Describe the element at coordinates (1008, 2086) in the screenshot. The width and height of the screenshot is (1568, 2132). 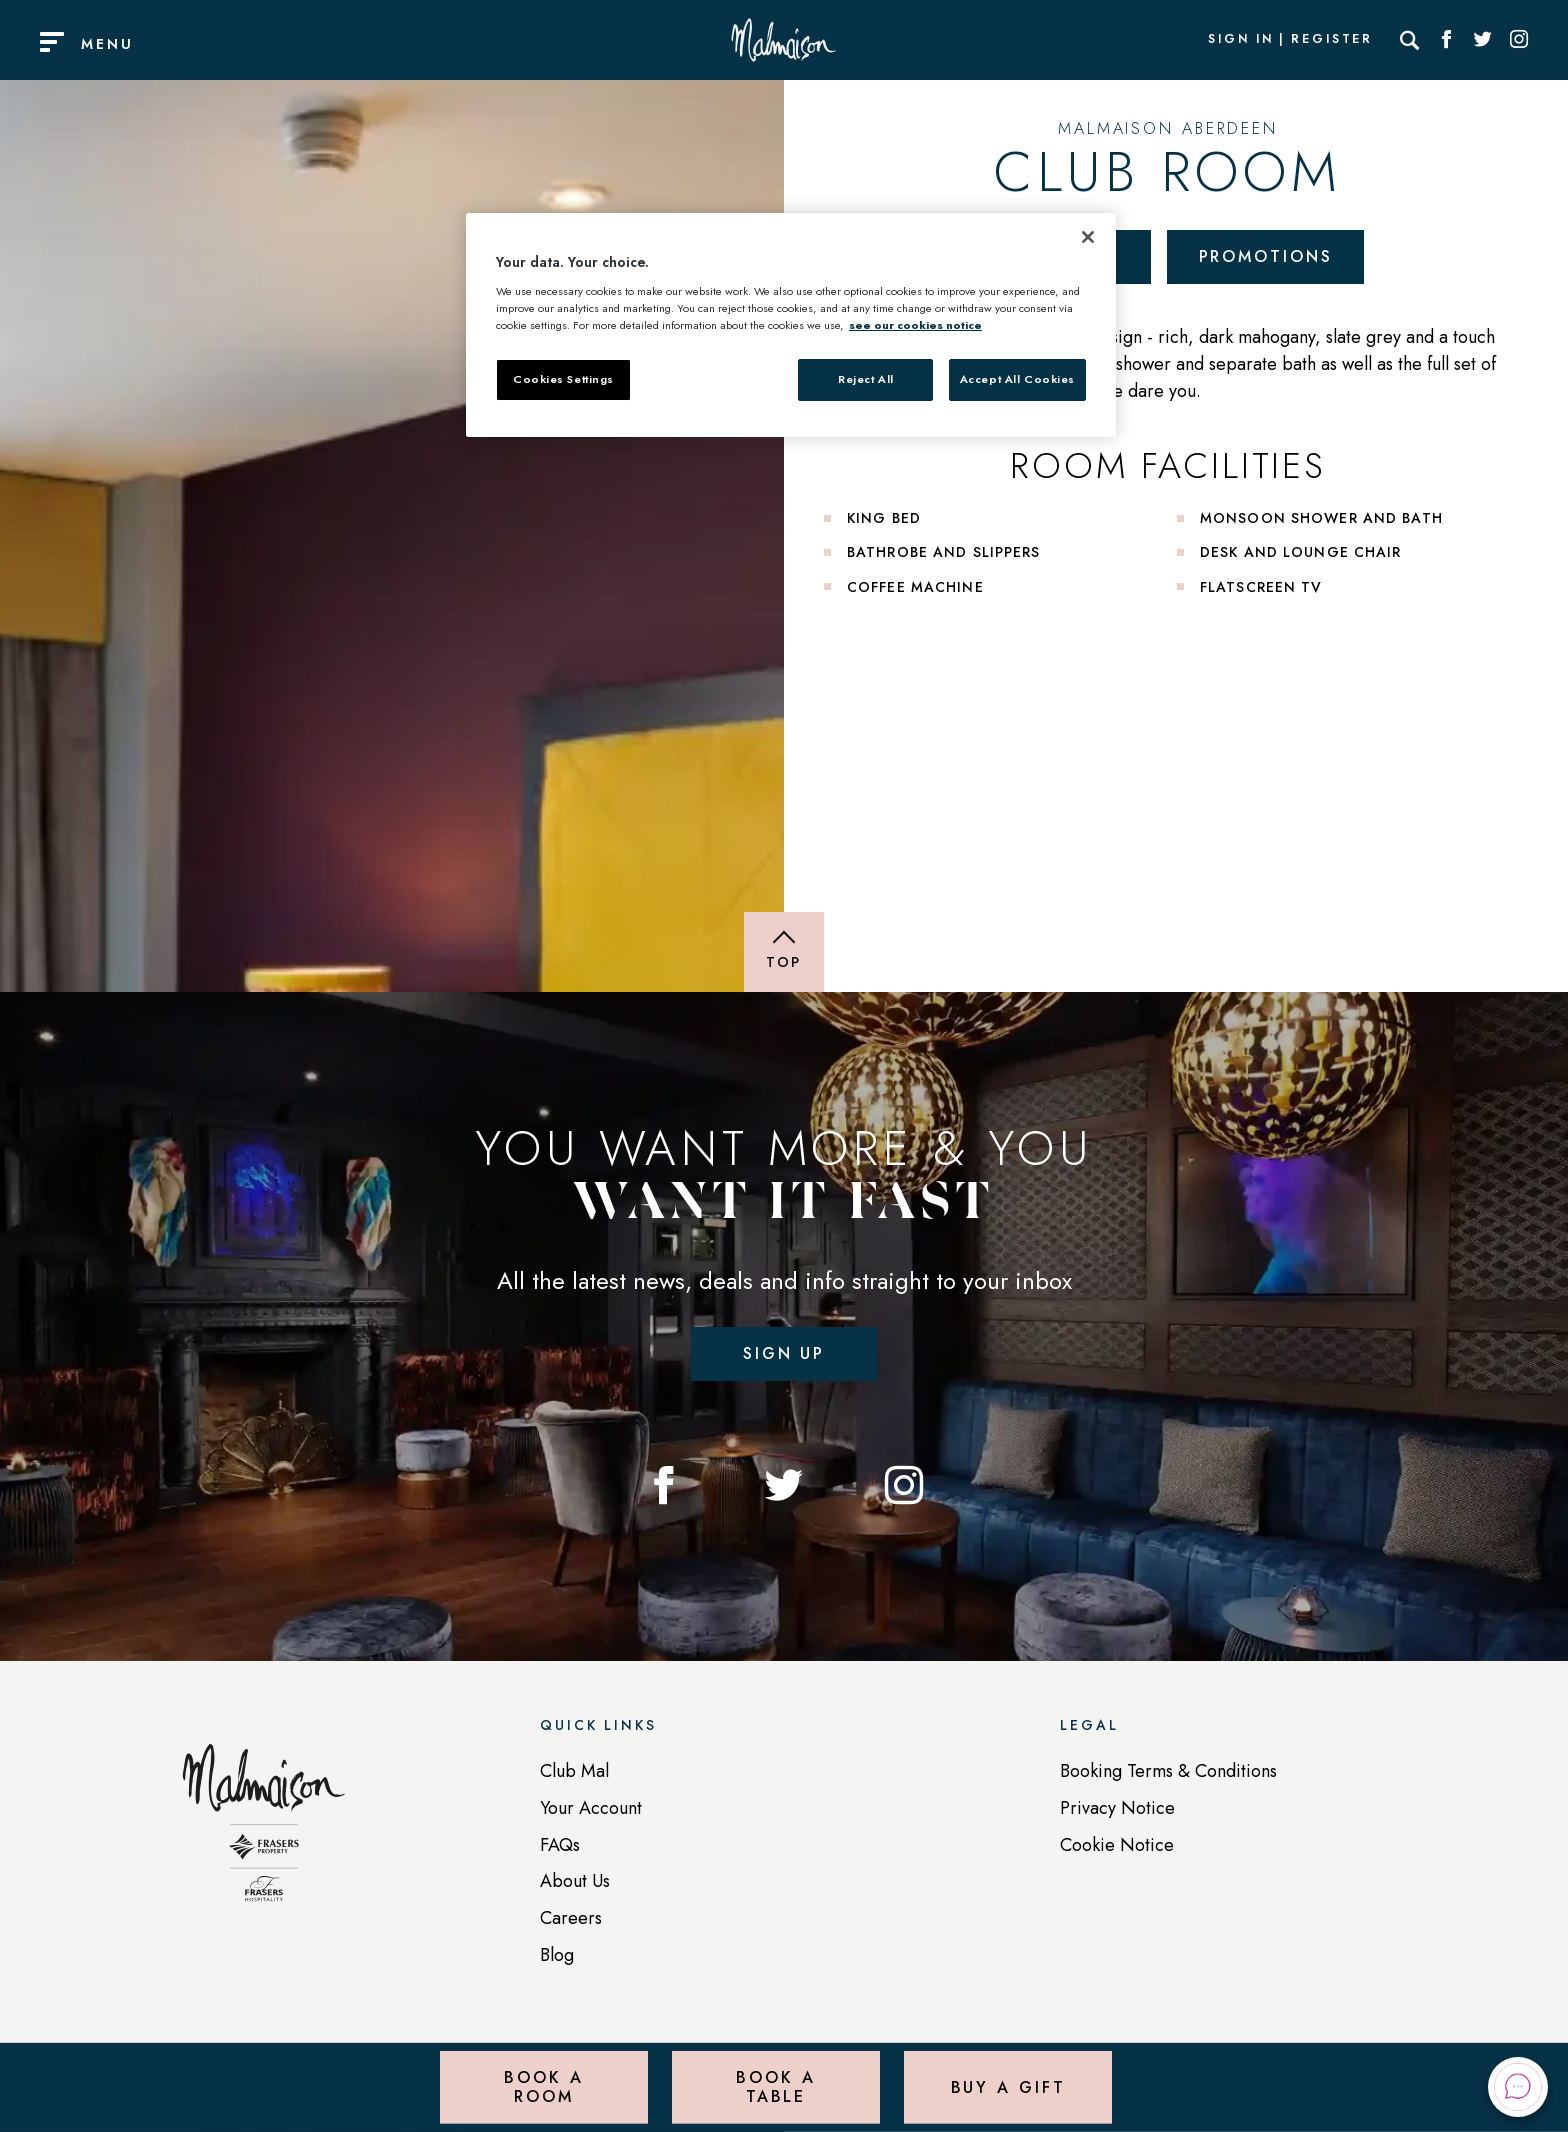
I see `Buy a Gift` at that location.